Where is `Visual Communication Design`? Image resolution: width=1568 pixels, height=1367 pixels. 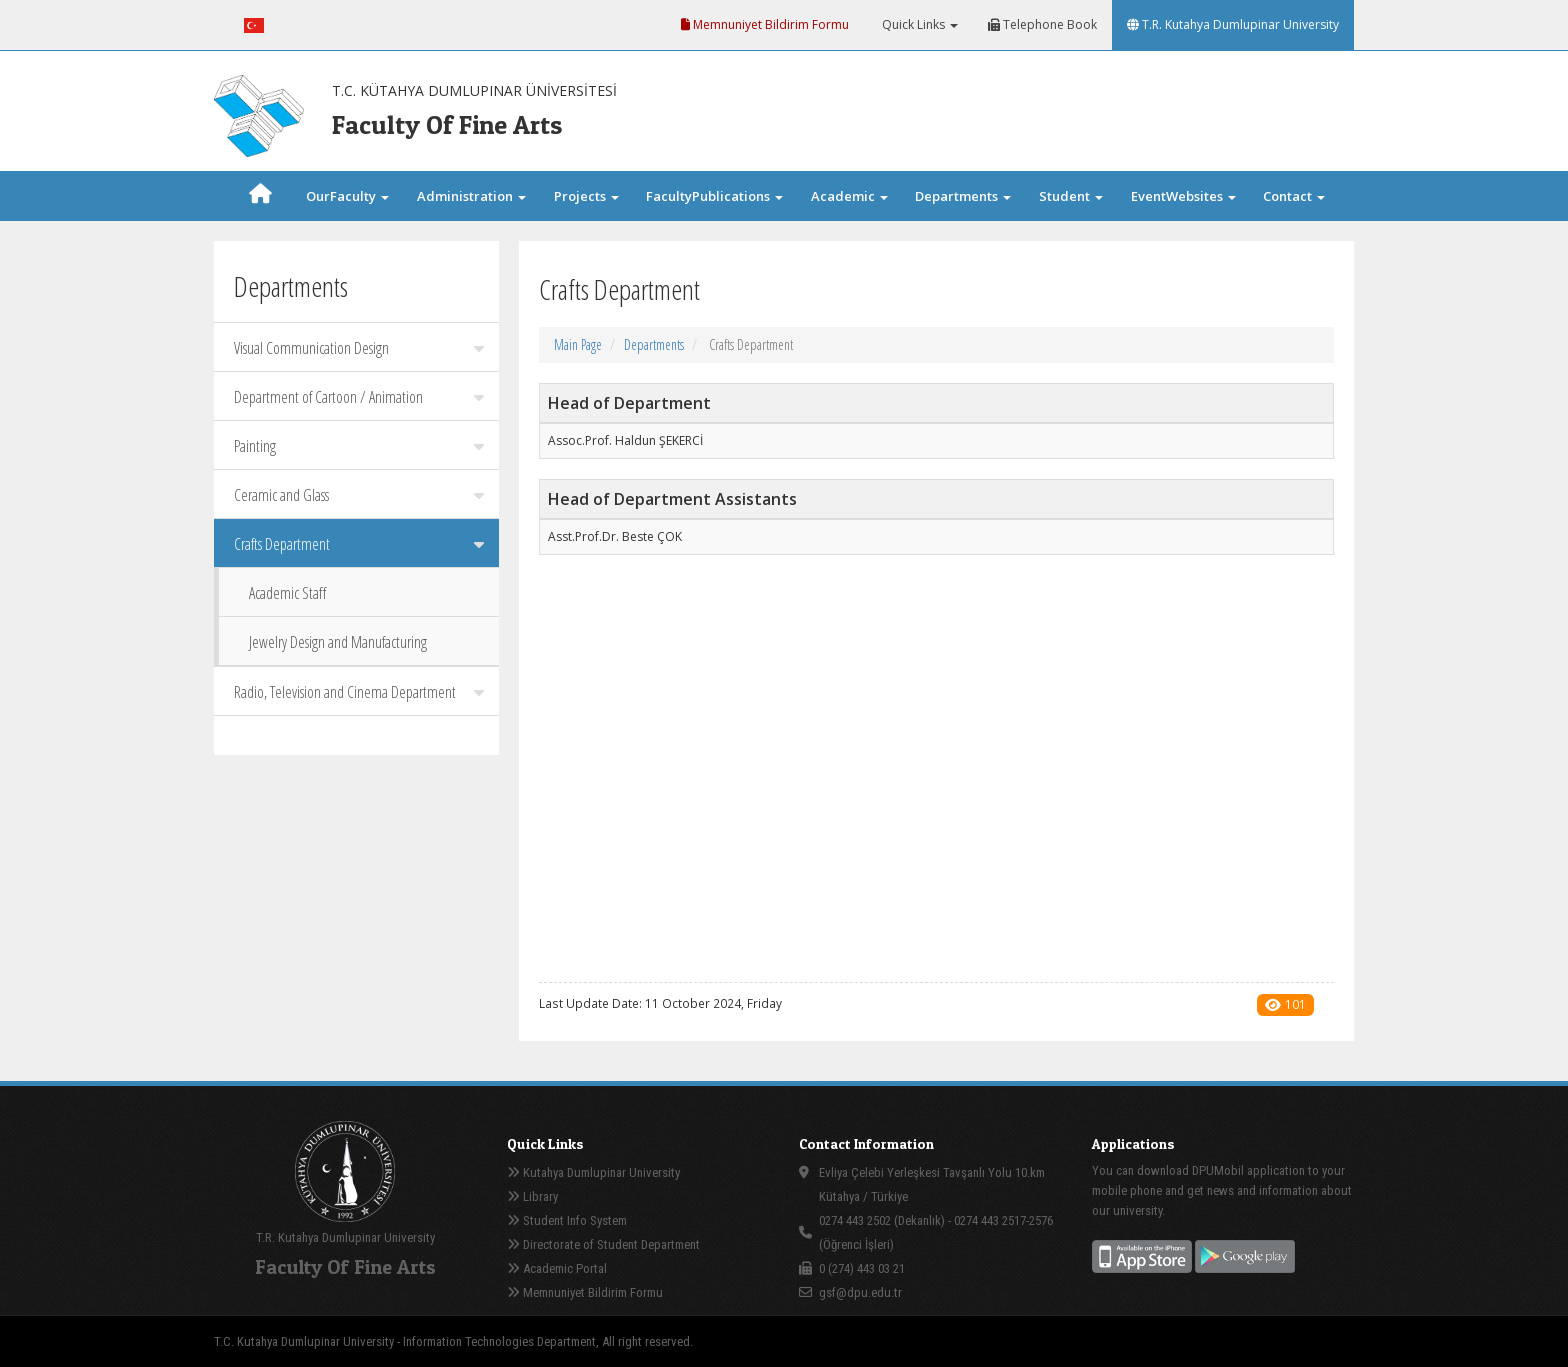 Visual Communication Design is located at coordinates (359, 348).